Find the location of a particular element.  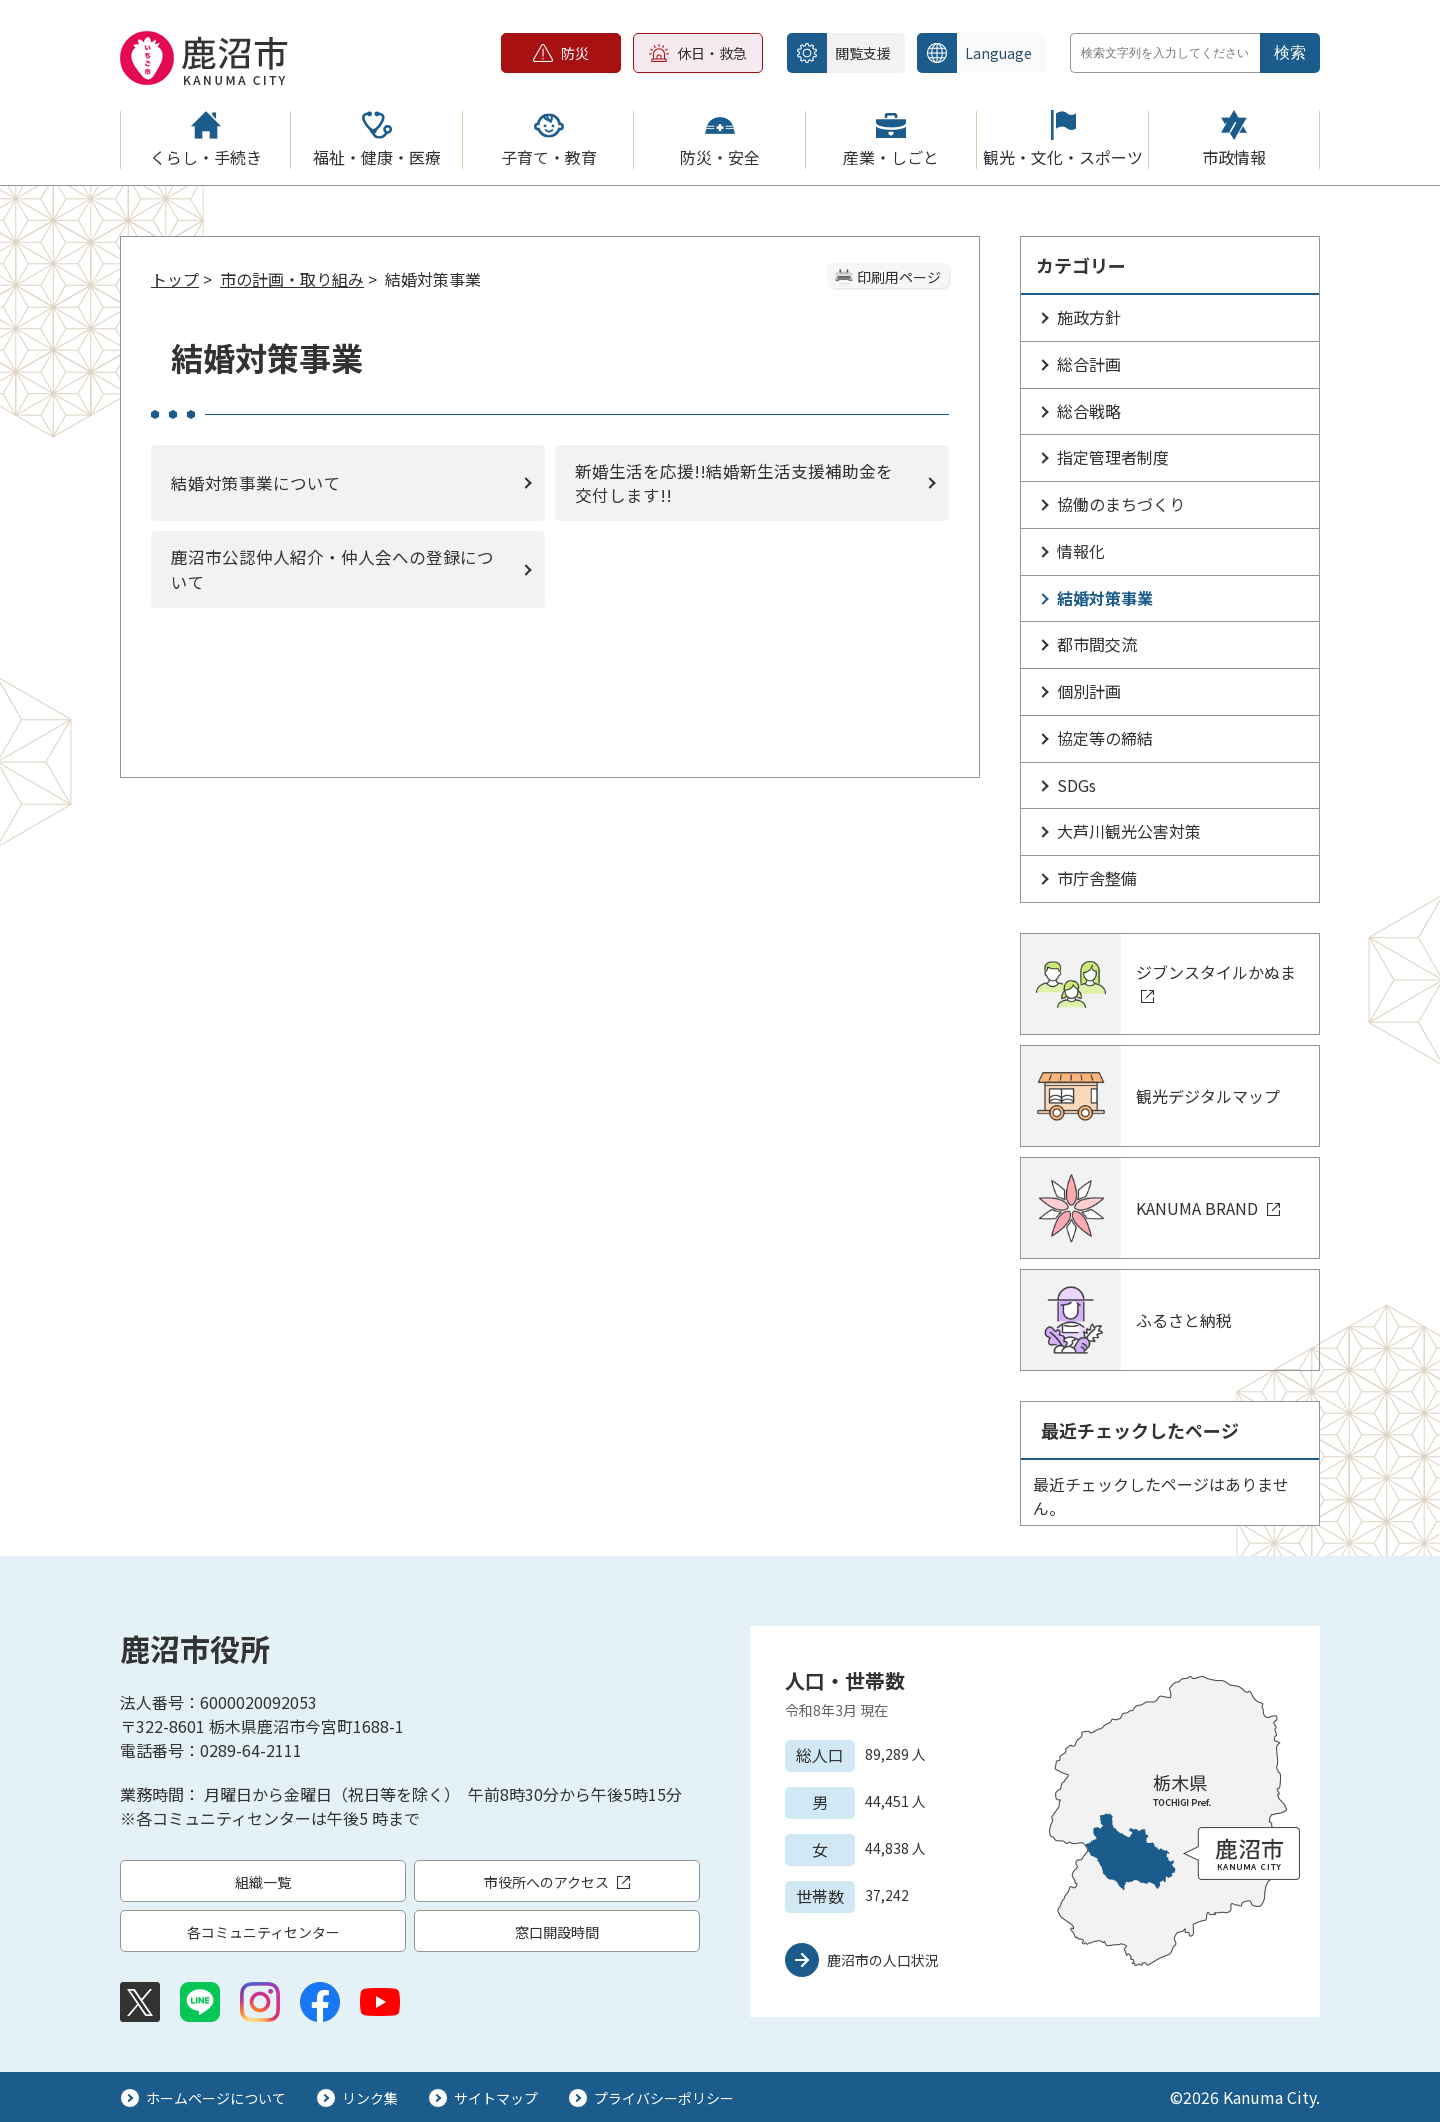

都市間交流 is located at coordinates (1097, 644).